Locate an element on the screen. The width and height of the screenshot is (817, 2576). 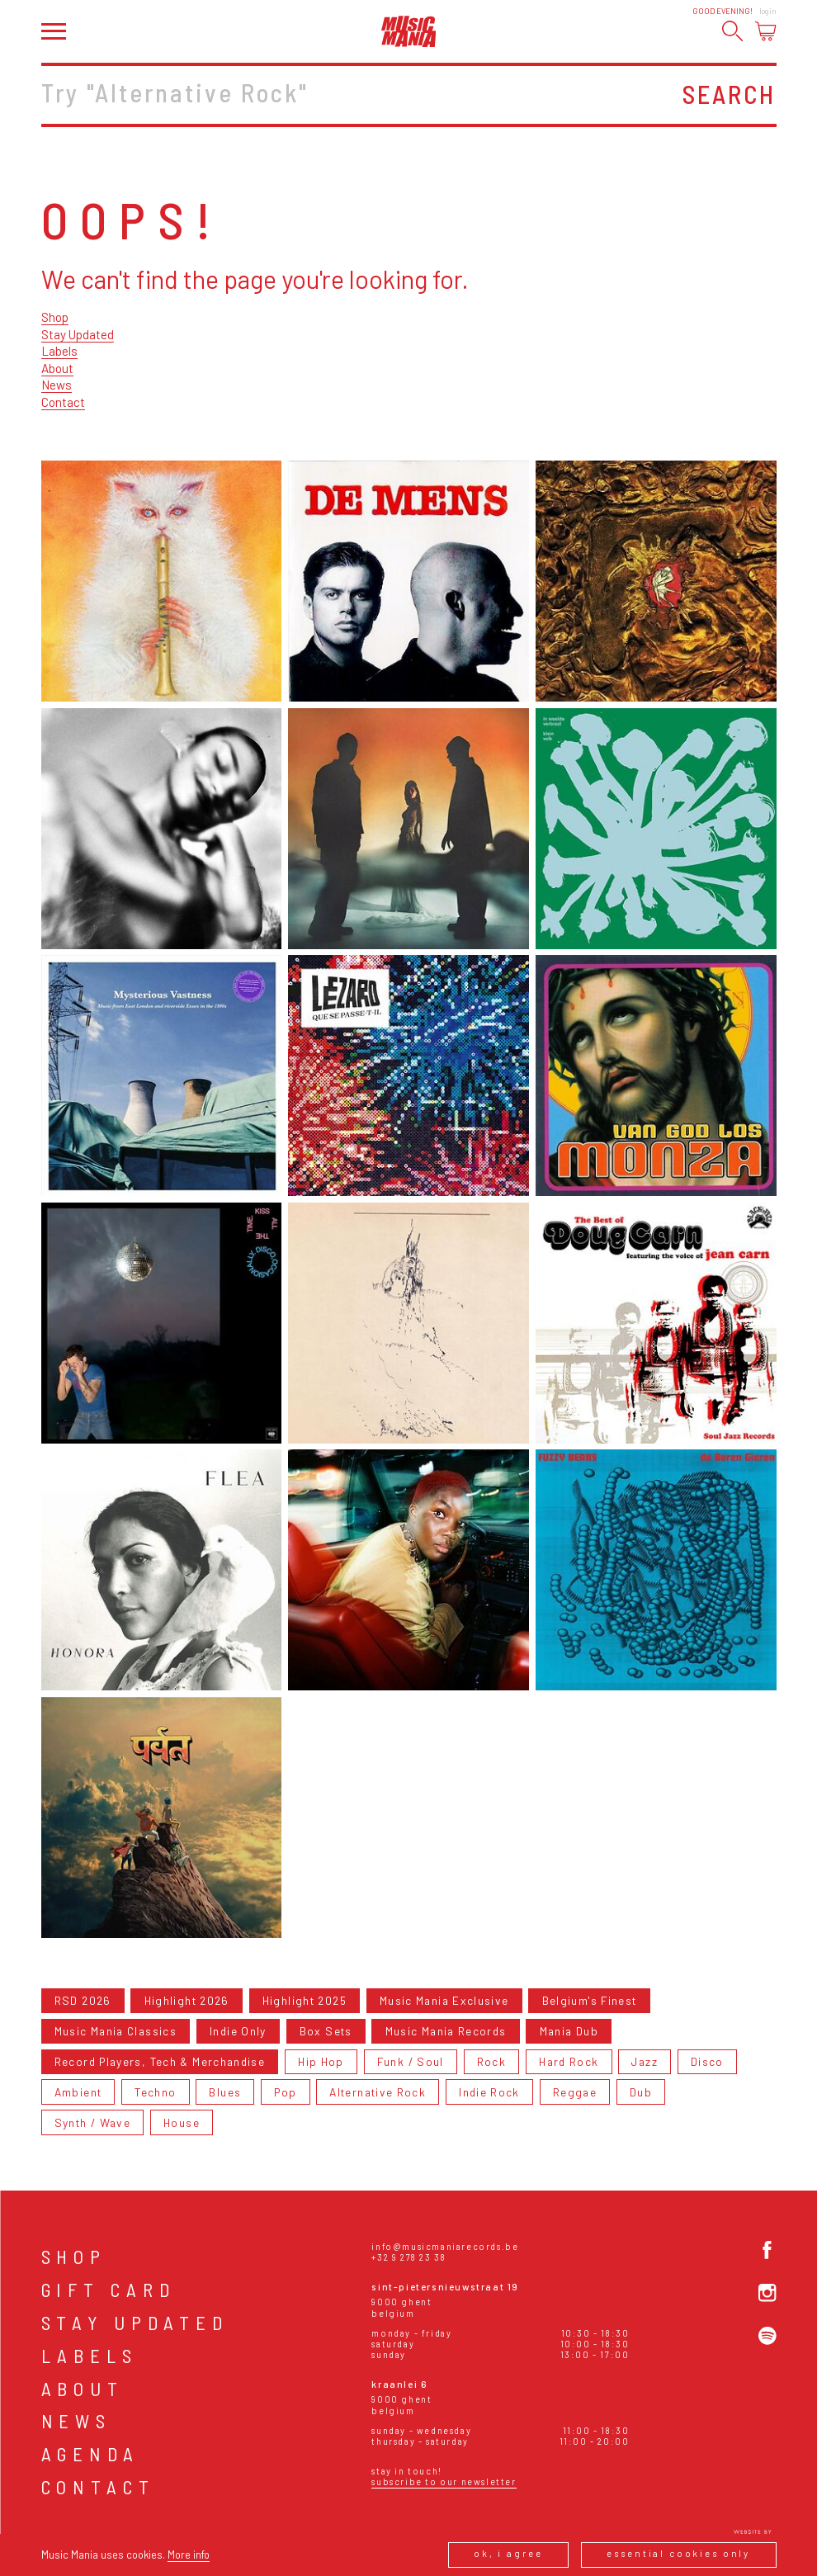
Mania Dub is located at coordinates (569, 2031).